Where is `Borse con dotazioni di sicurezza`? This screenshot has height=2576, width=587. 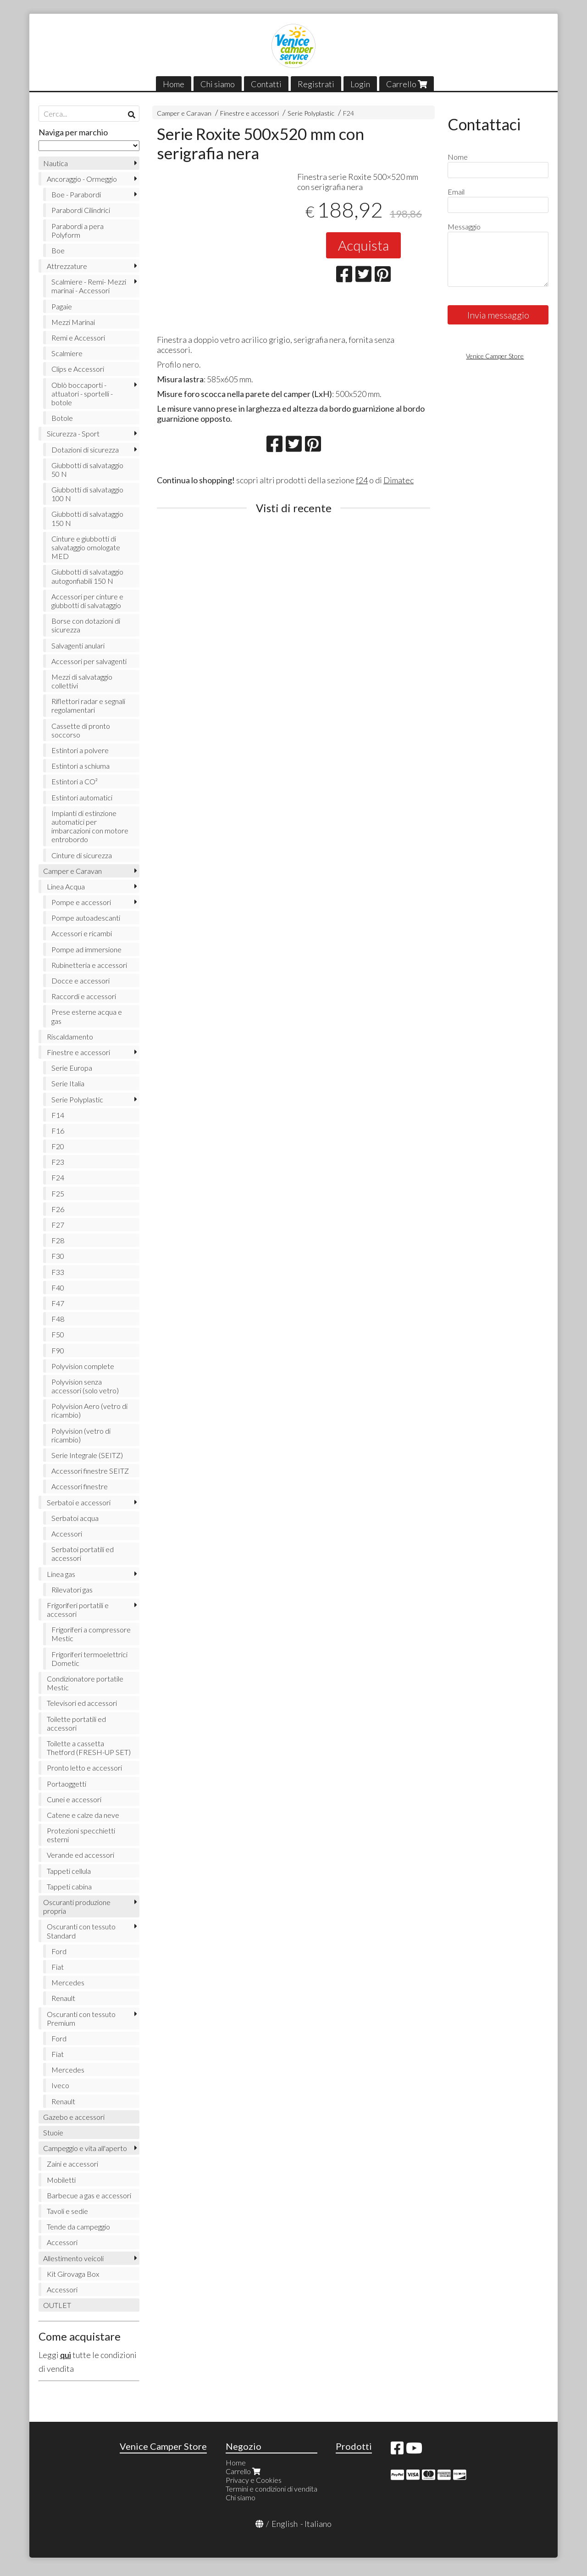 Borse con dotazioni di sicurezza is located at coordinates (85, 625).